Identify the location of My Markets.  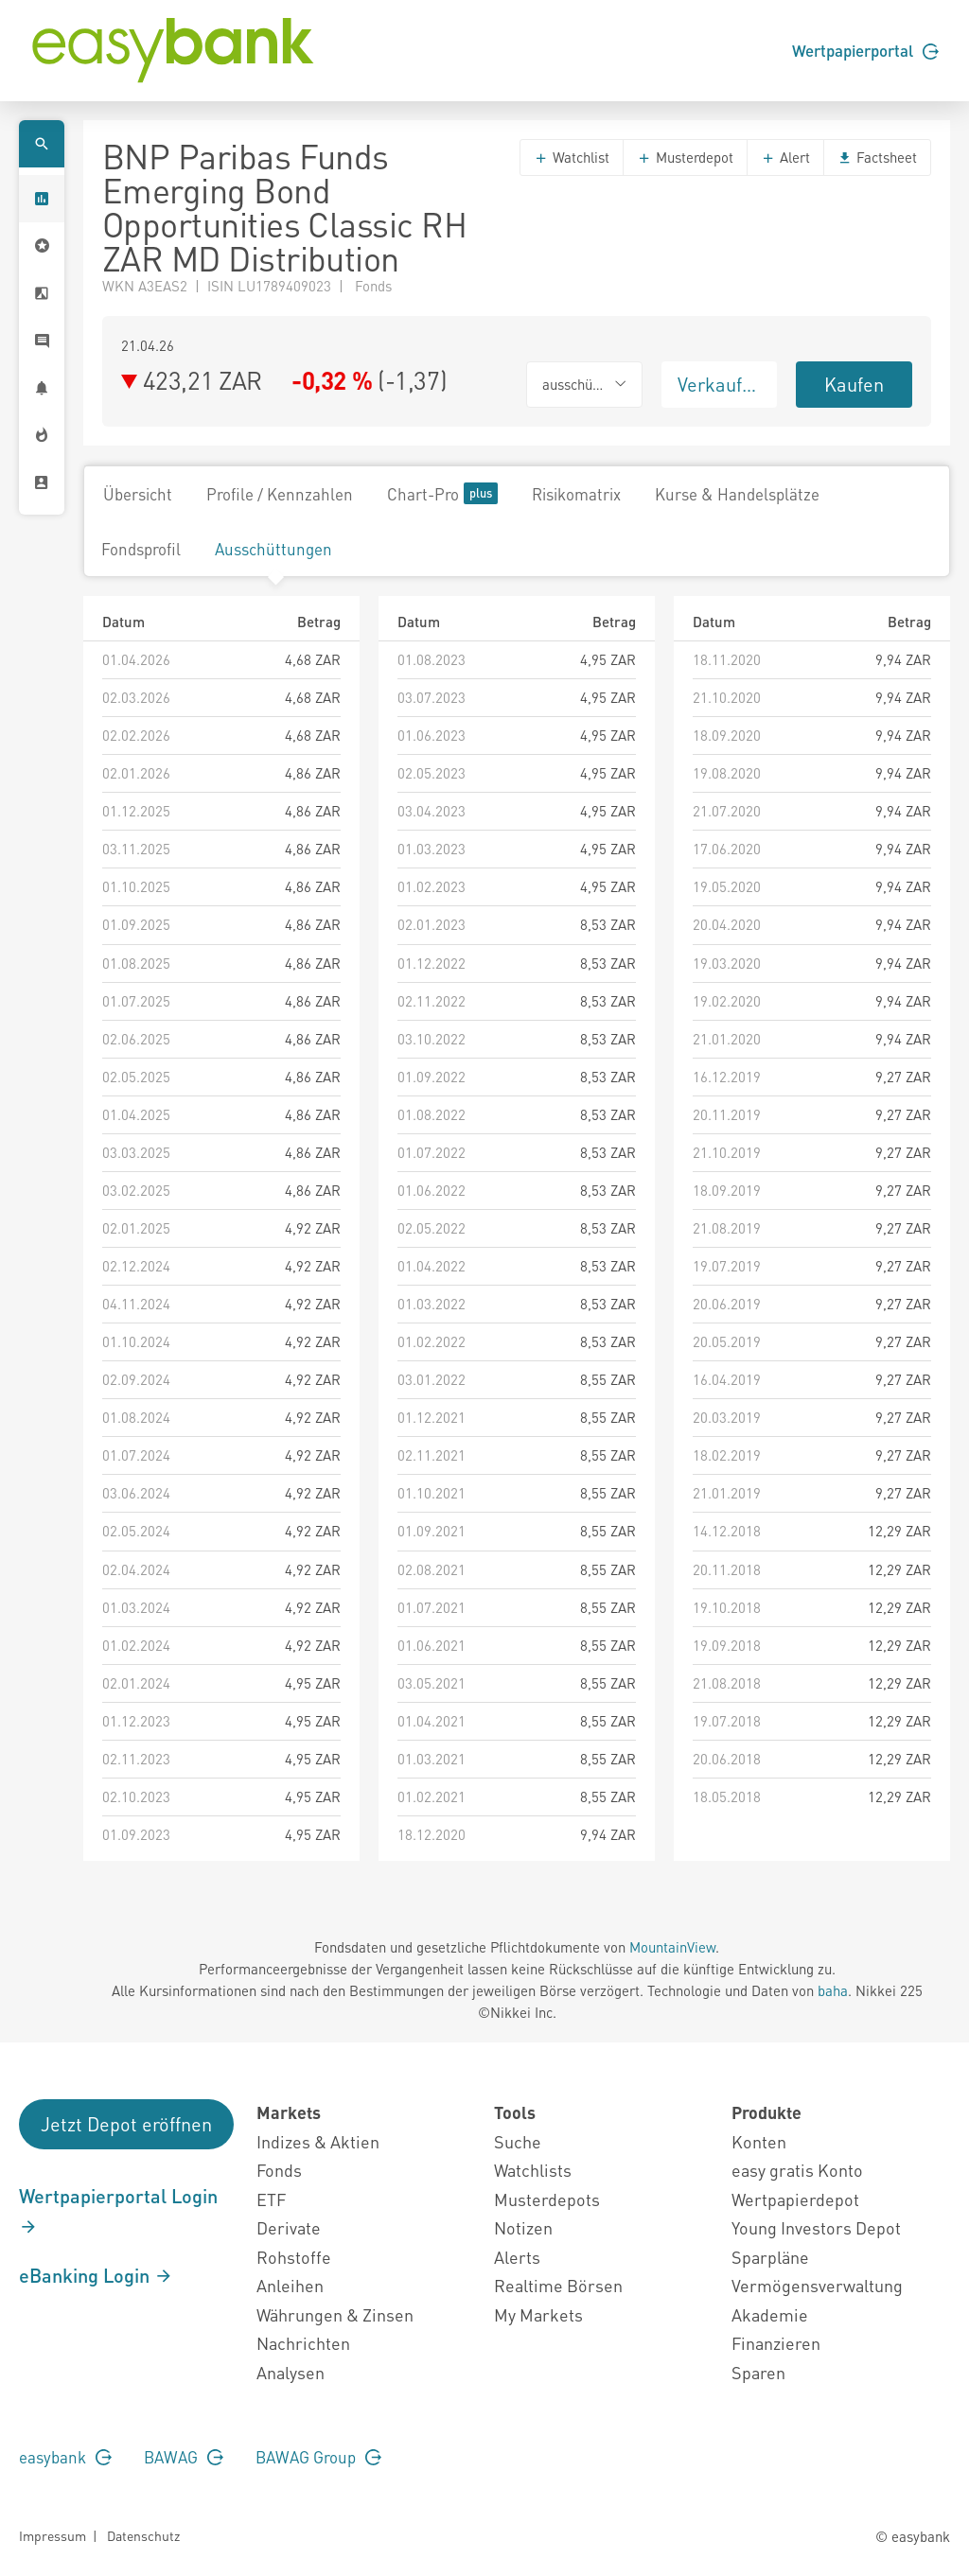
(538, 2314).